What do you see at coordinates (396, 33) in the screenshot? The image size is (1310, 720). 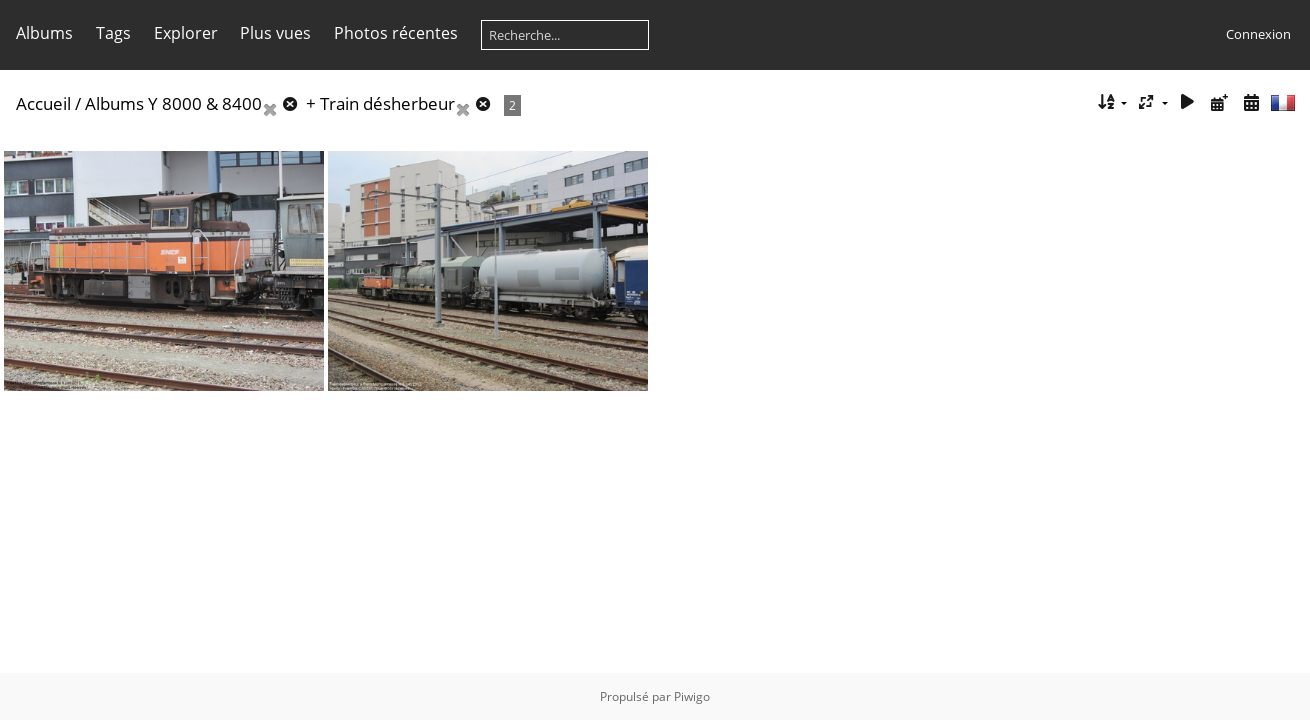 I see `Photos récentes` at bounding box center [396, 33].